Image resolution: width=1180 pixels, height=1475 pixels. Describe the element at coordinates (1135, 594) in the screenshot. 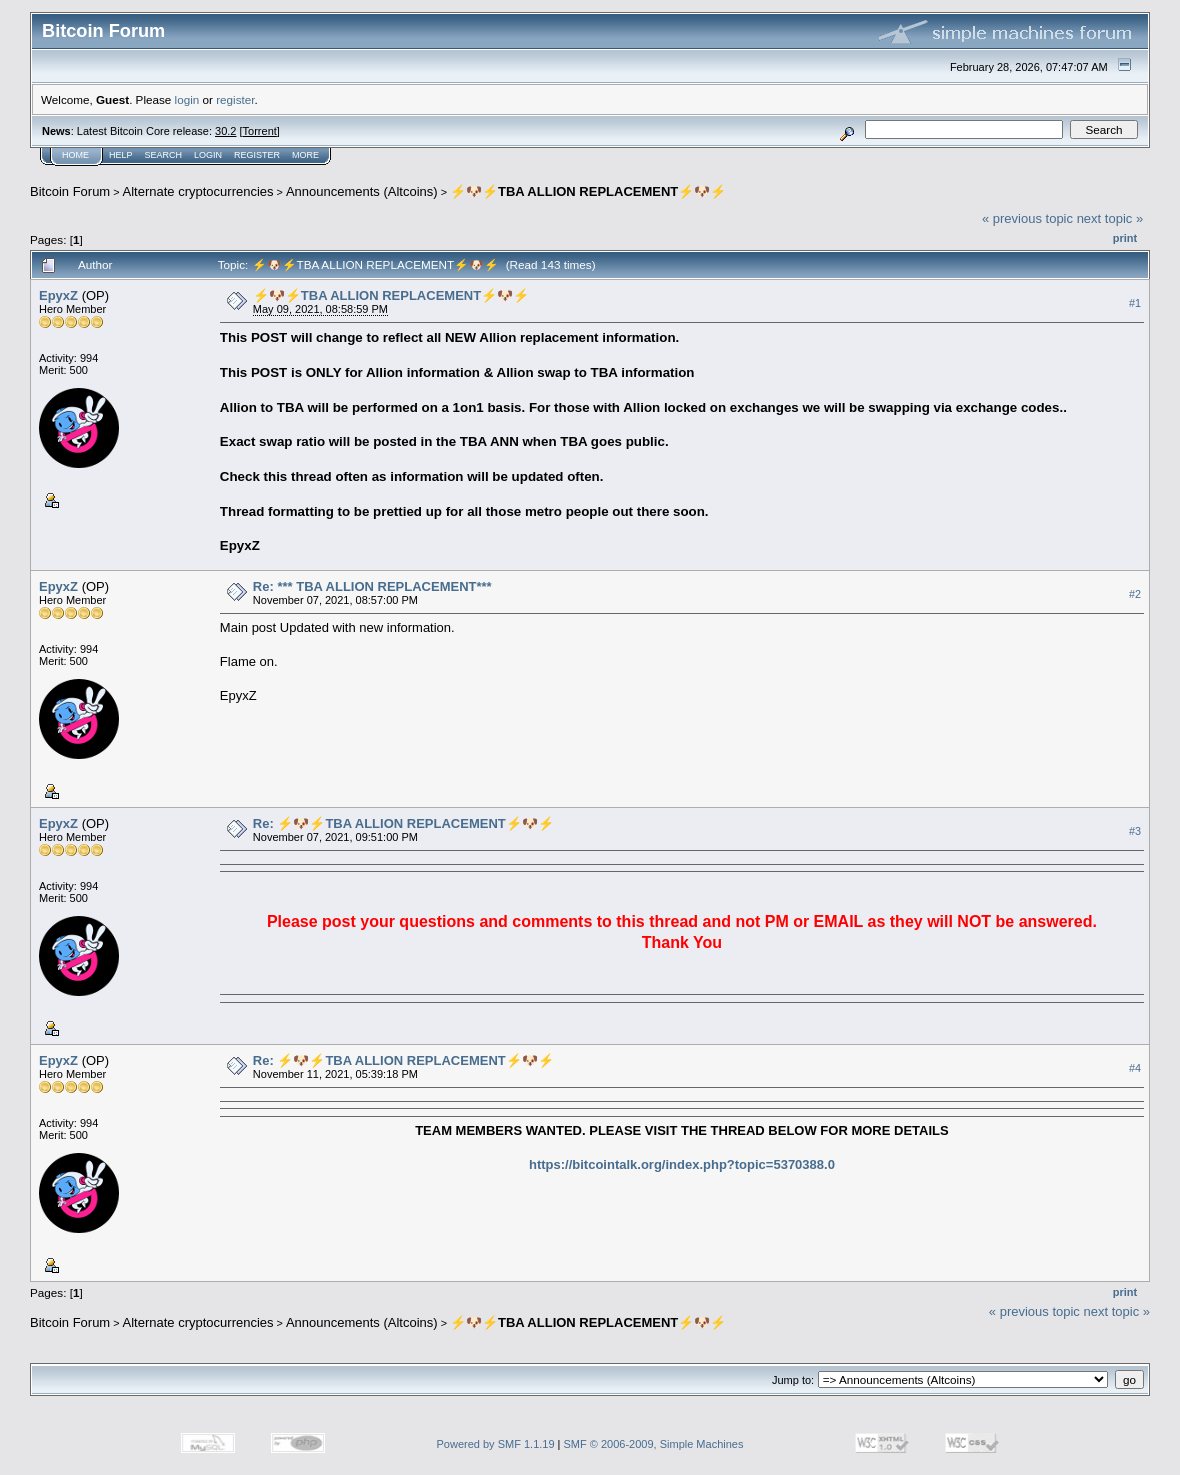

I see `#2` at that location.